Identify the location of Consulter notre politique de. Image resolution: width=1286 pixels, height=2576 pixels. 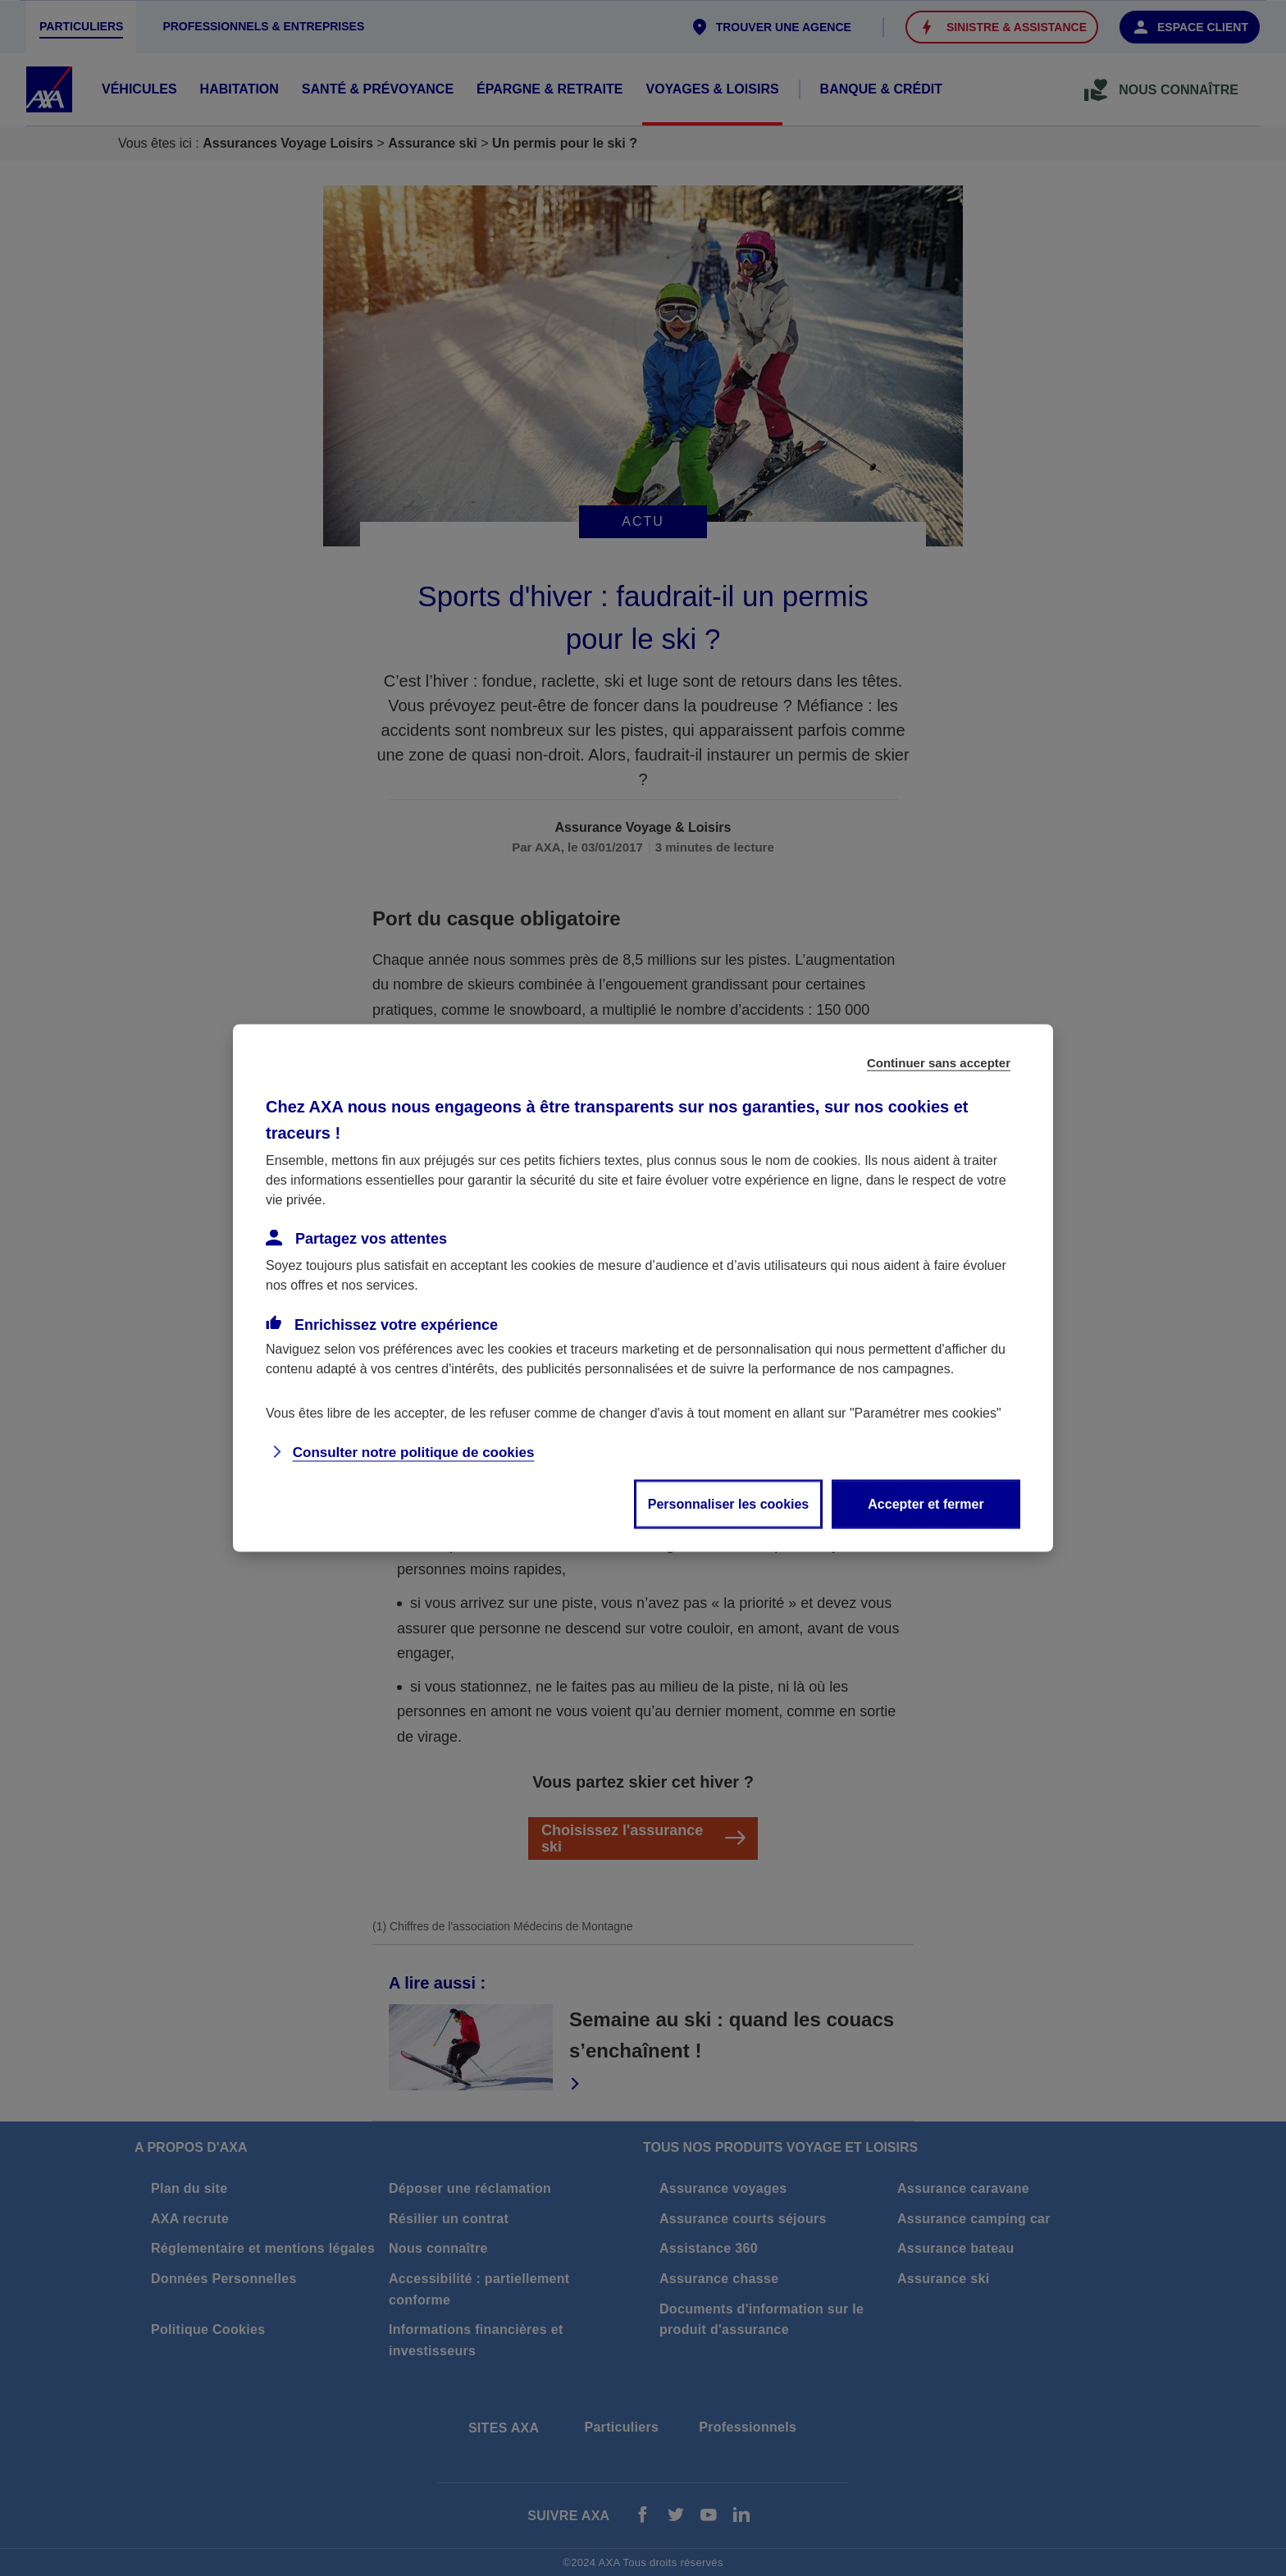
(414, 1452).